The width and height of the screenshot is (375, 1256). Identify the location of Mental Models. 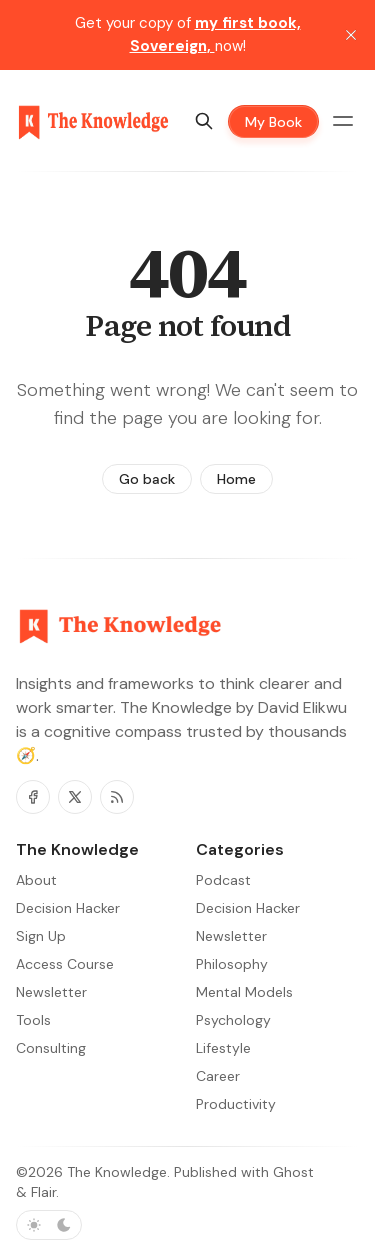
(244, 992).